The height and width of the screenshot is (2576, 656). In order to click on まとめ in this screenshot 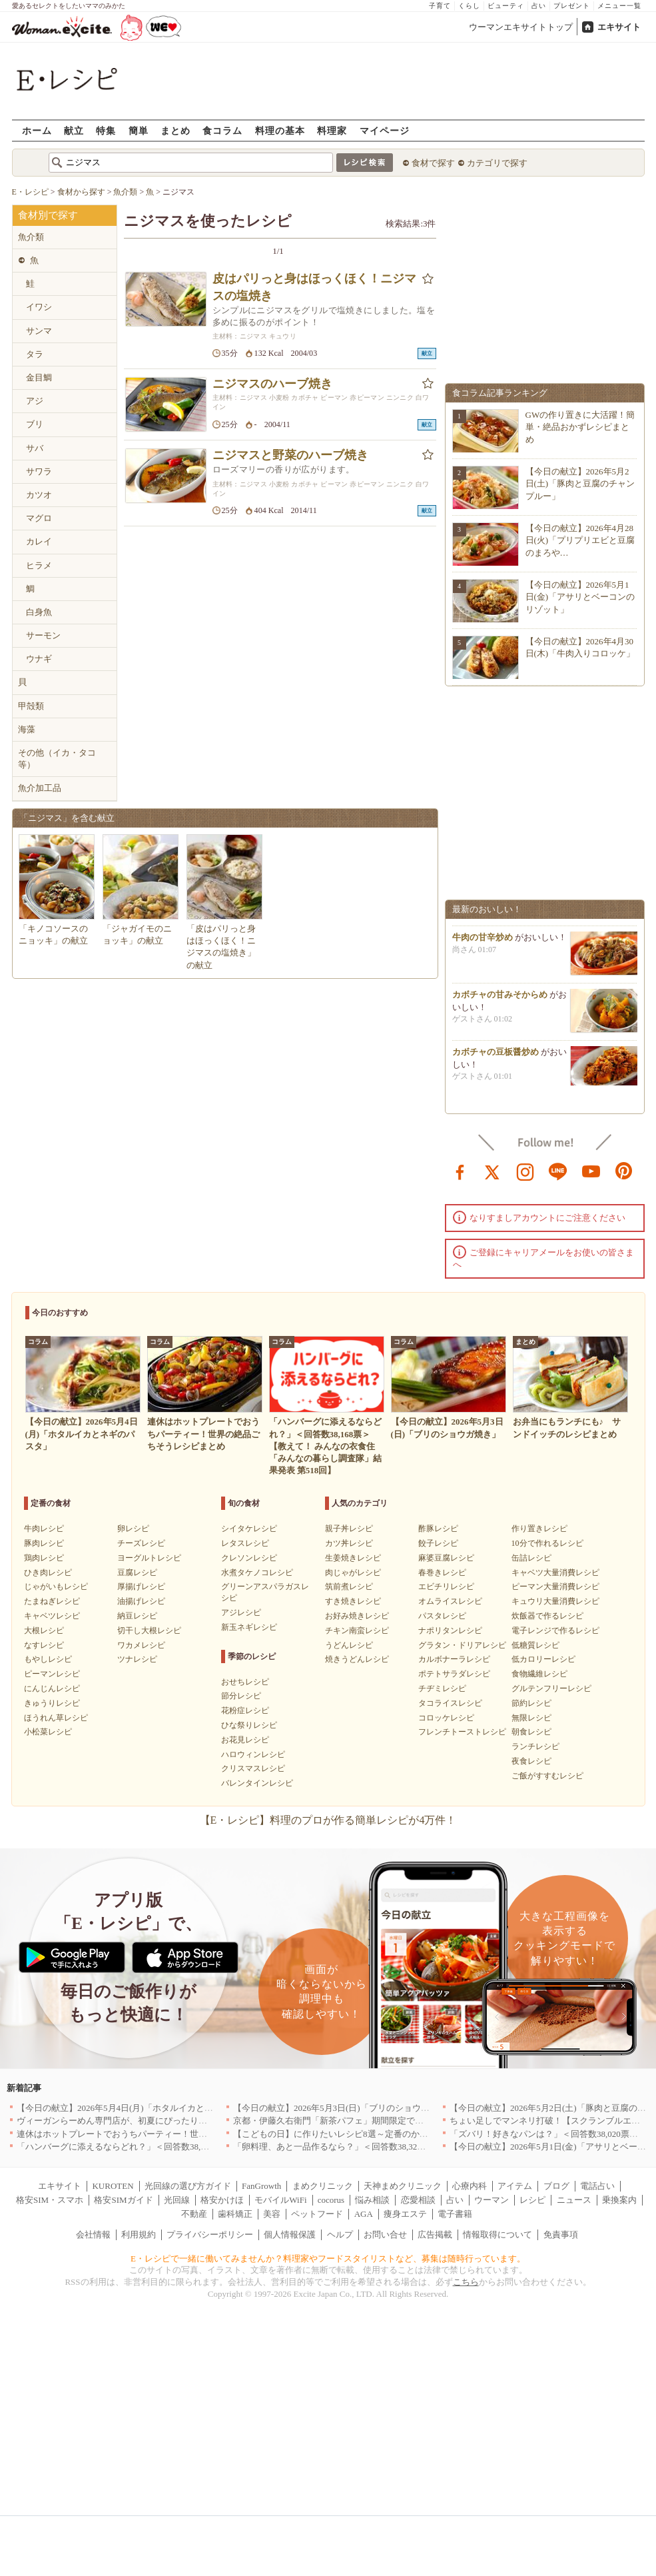, I will do `click(175, 130)`.